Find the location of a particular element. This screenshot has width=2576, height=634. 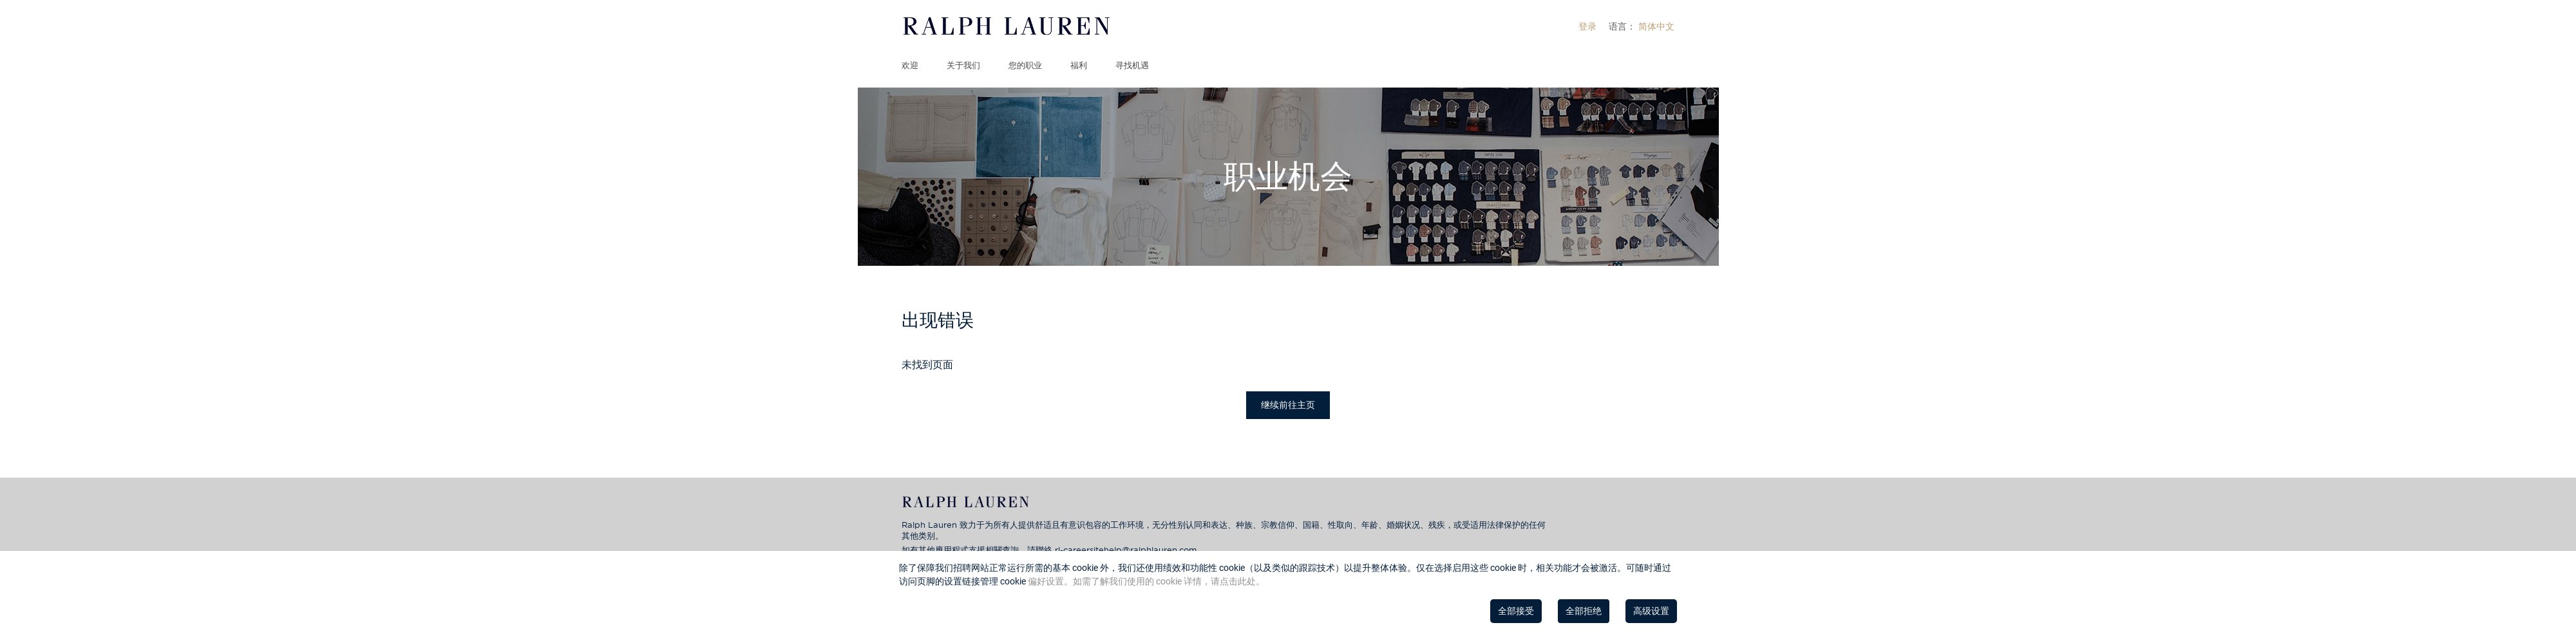

福利 is located at coordinates (1078, 65).